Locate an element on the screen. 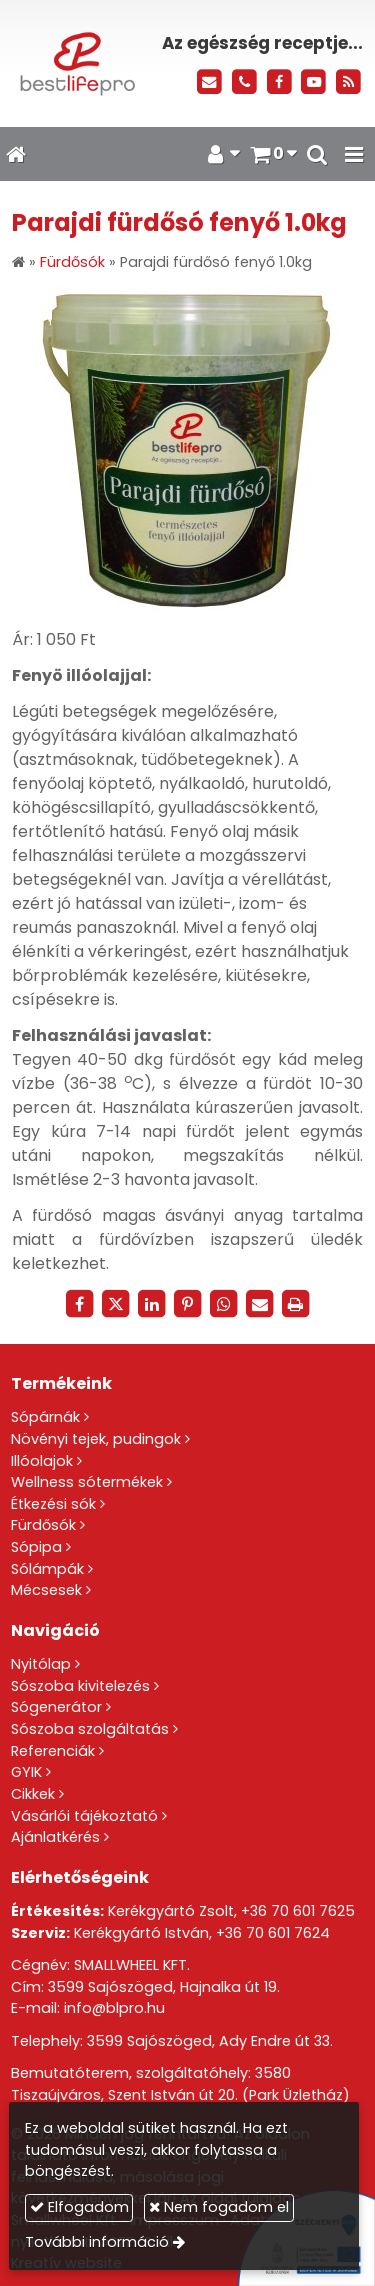  Illóolajok is located at coordinates (42, 1461).